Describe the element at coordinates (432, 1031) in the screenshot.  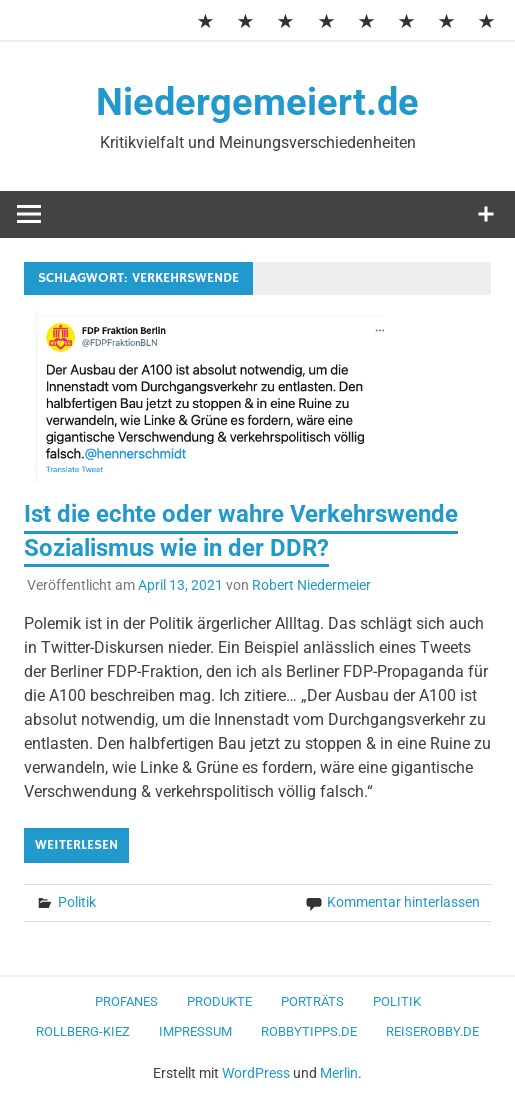
I see `ReiseRobby.de` at that location.